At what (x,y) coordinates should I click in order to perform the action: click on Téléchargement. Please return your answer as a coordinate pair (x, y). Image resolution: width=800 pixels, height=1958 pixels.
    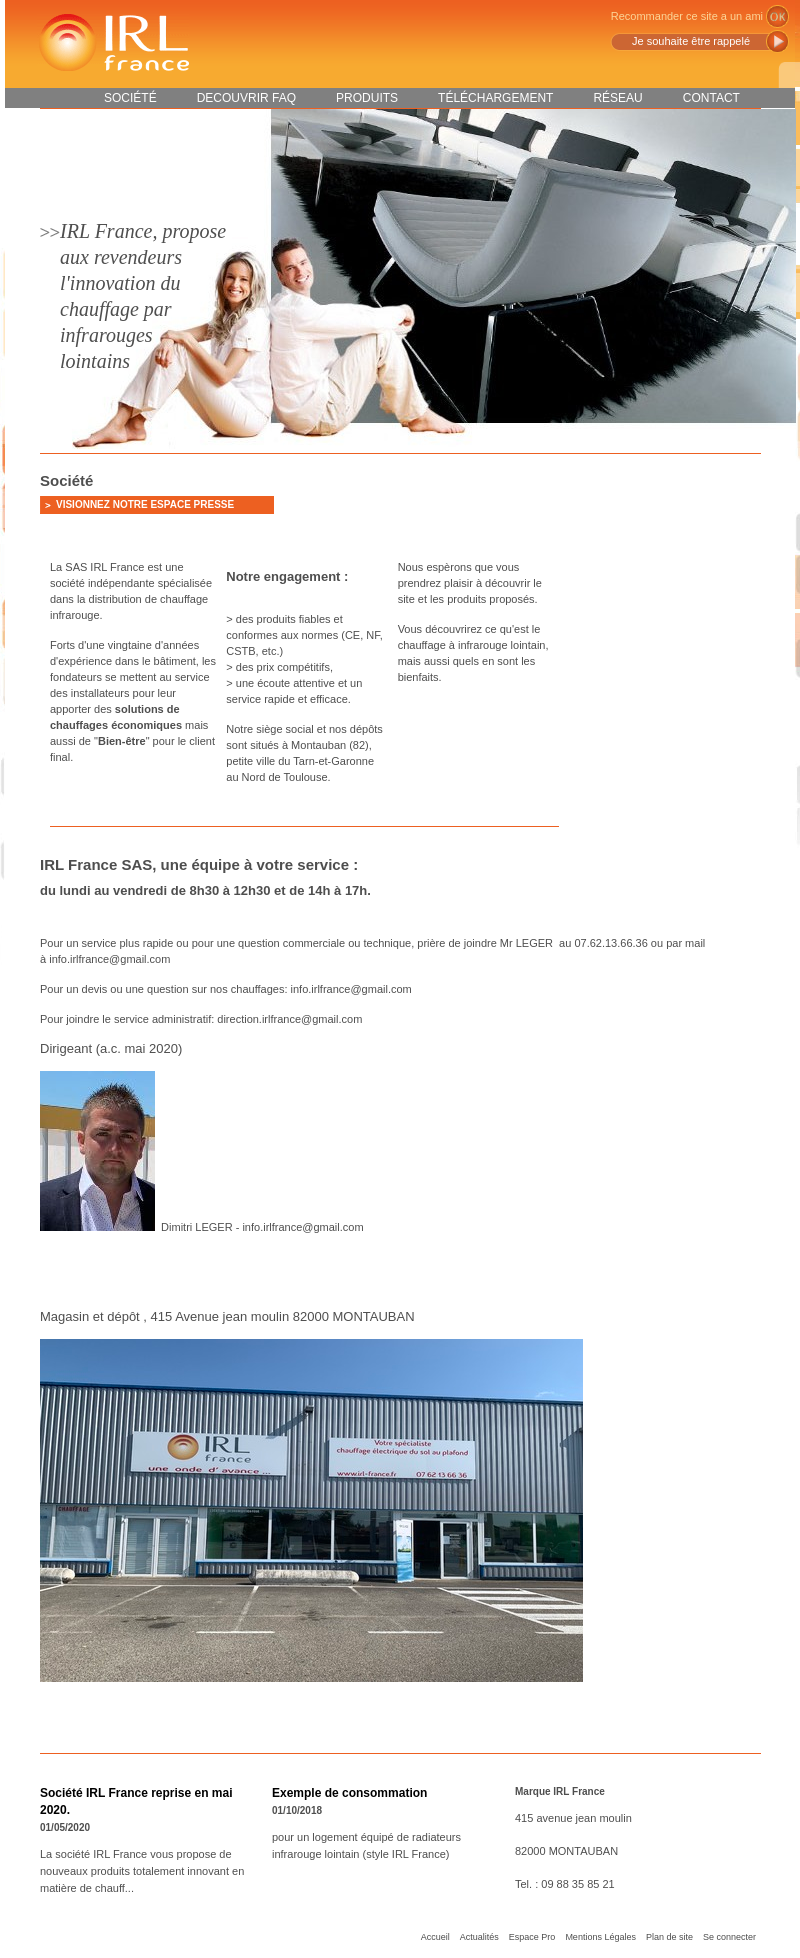
    Looking at the image, I should click on (495, 98).